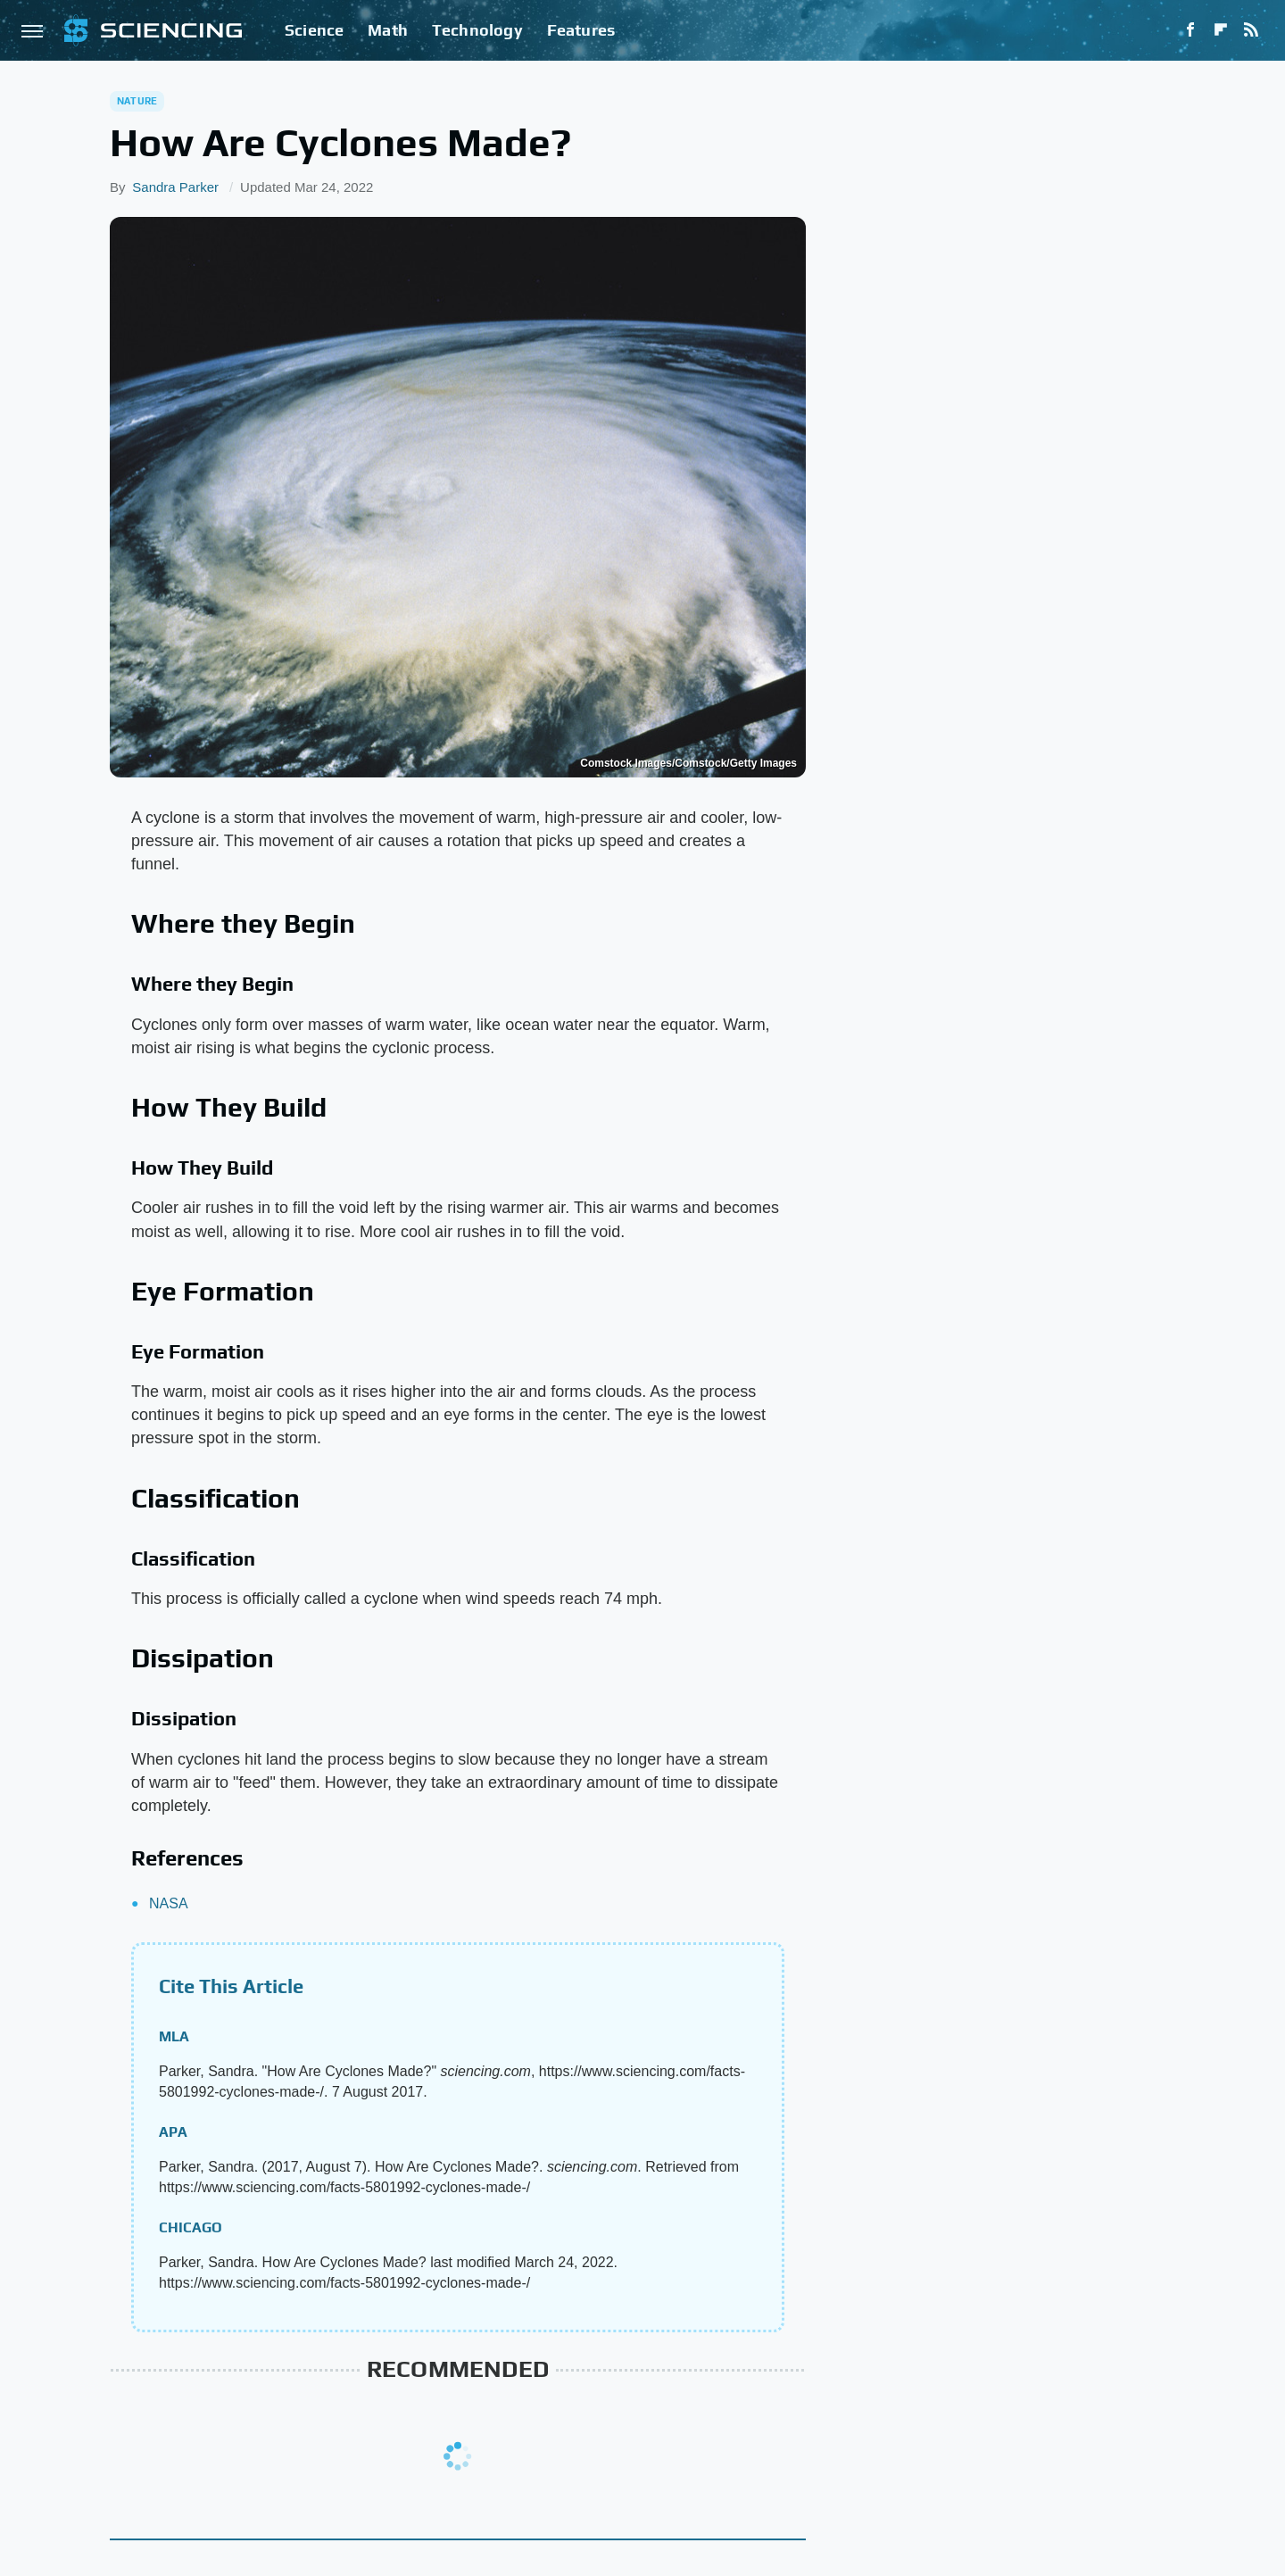 The height and width of the screenshot is (2576, 1285). What do you see at coordinates (137, 101) in the screenshot?
I see `Nature` at bounding box center [137, 101].